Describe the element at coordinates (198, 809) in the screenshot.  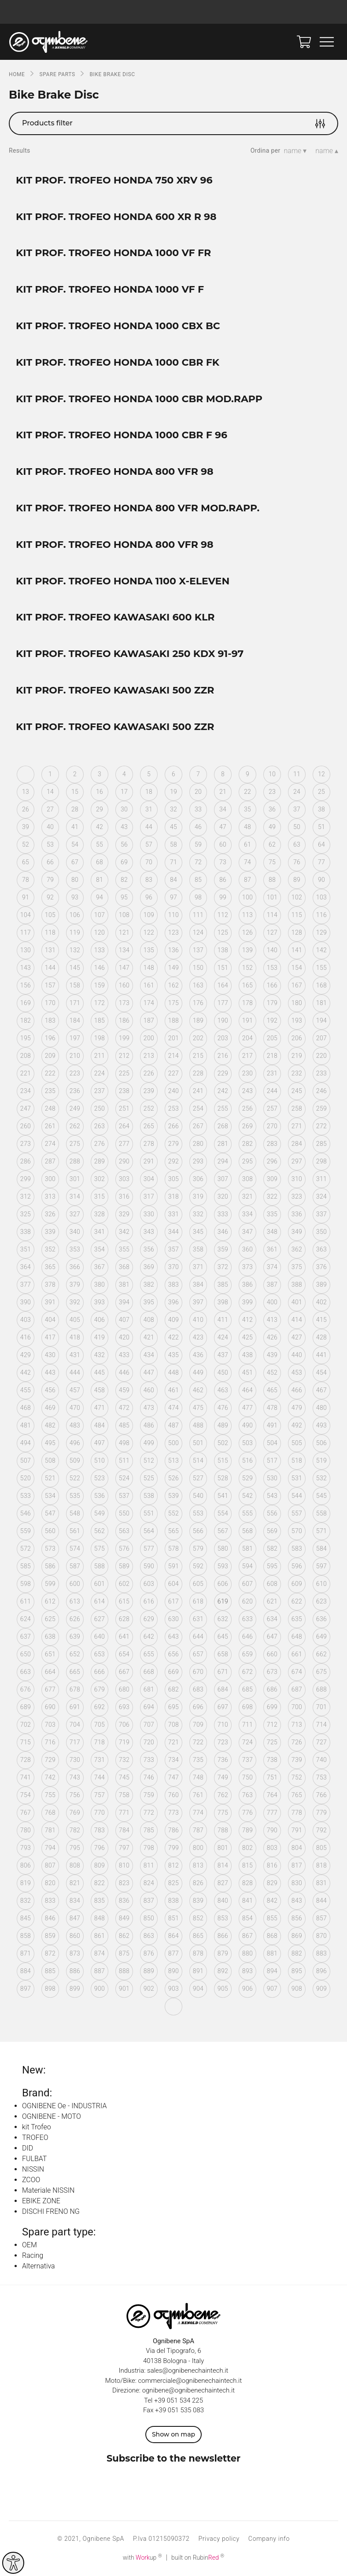
I see `33` at that location.